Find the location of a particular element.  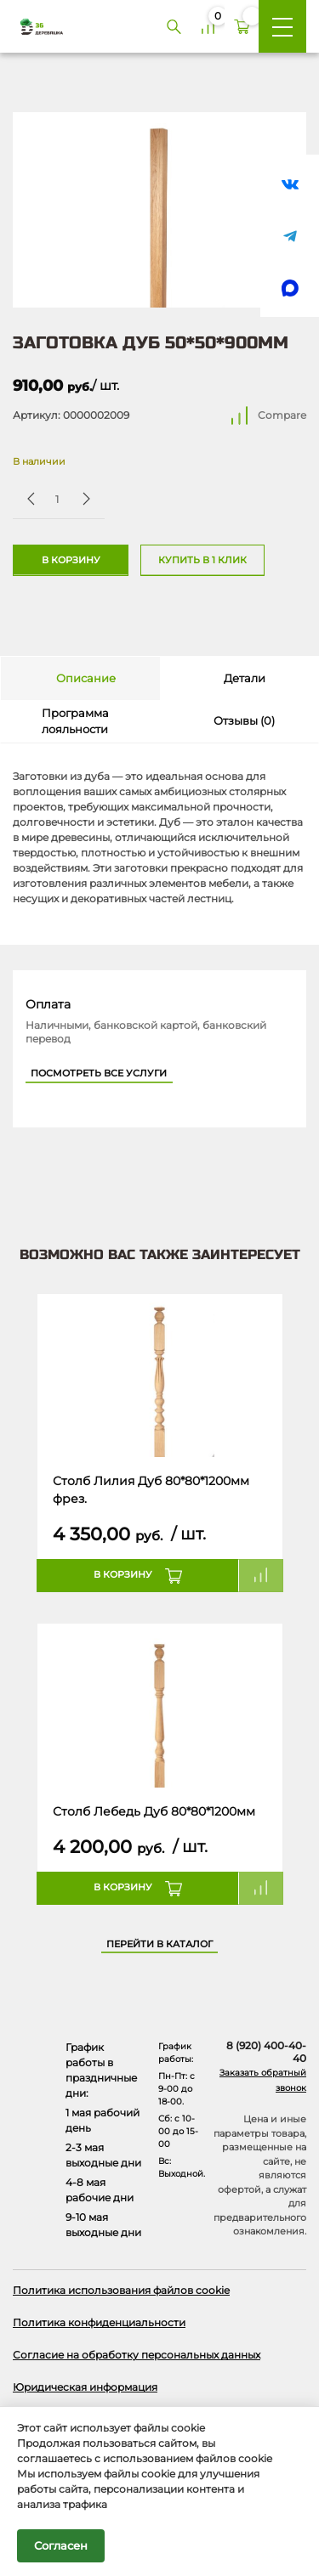

Столб Лилия Дуб 80*80*1200мм фрез. is located at coordinates (151, 1489).